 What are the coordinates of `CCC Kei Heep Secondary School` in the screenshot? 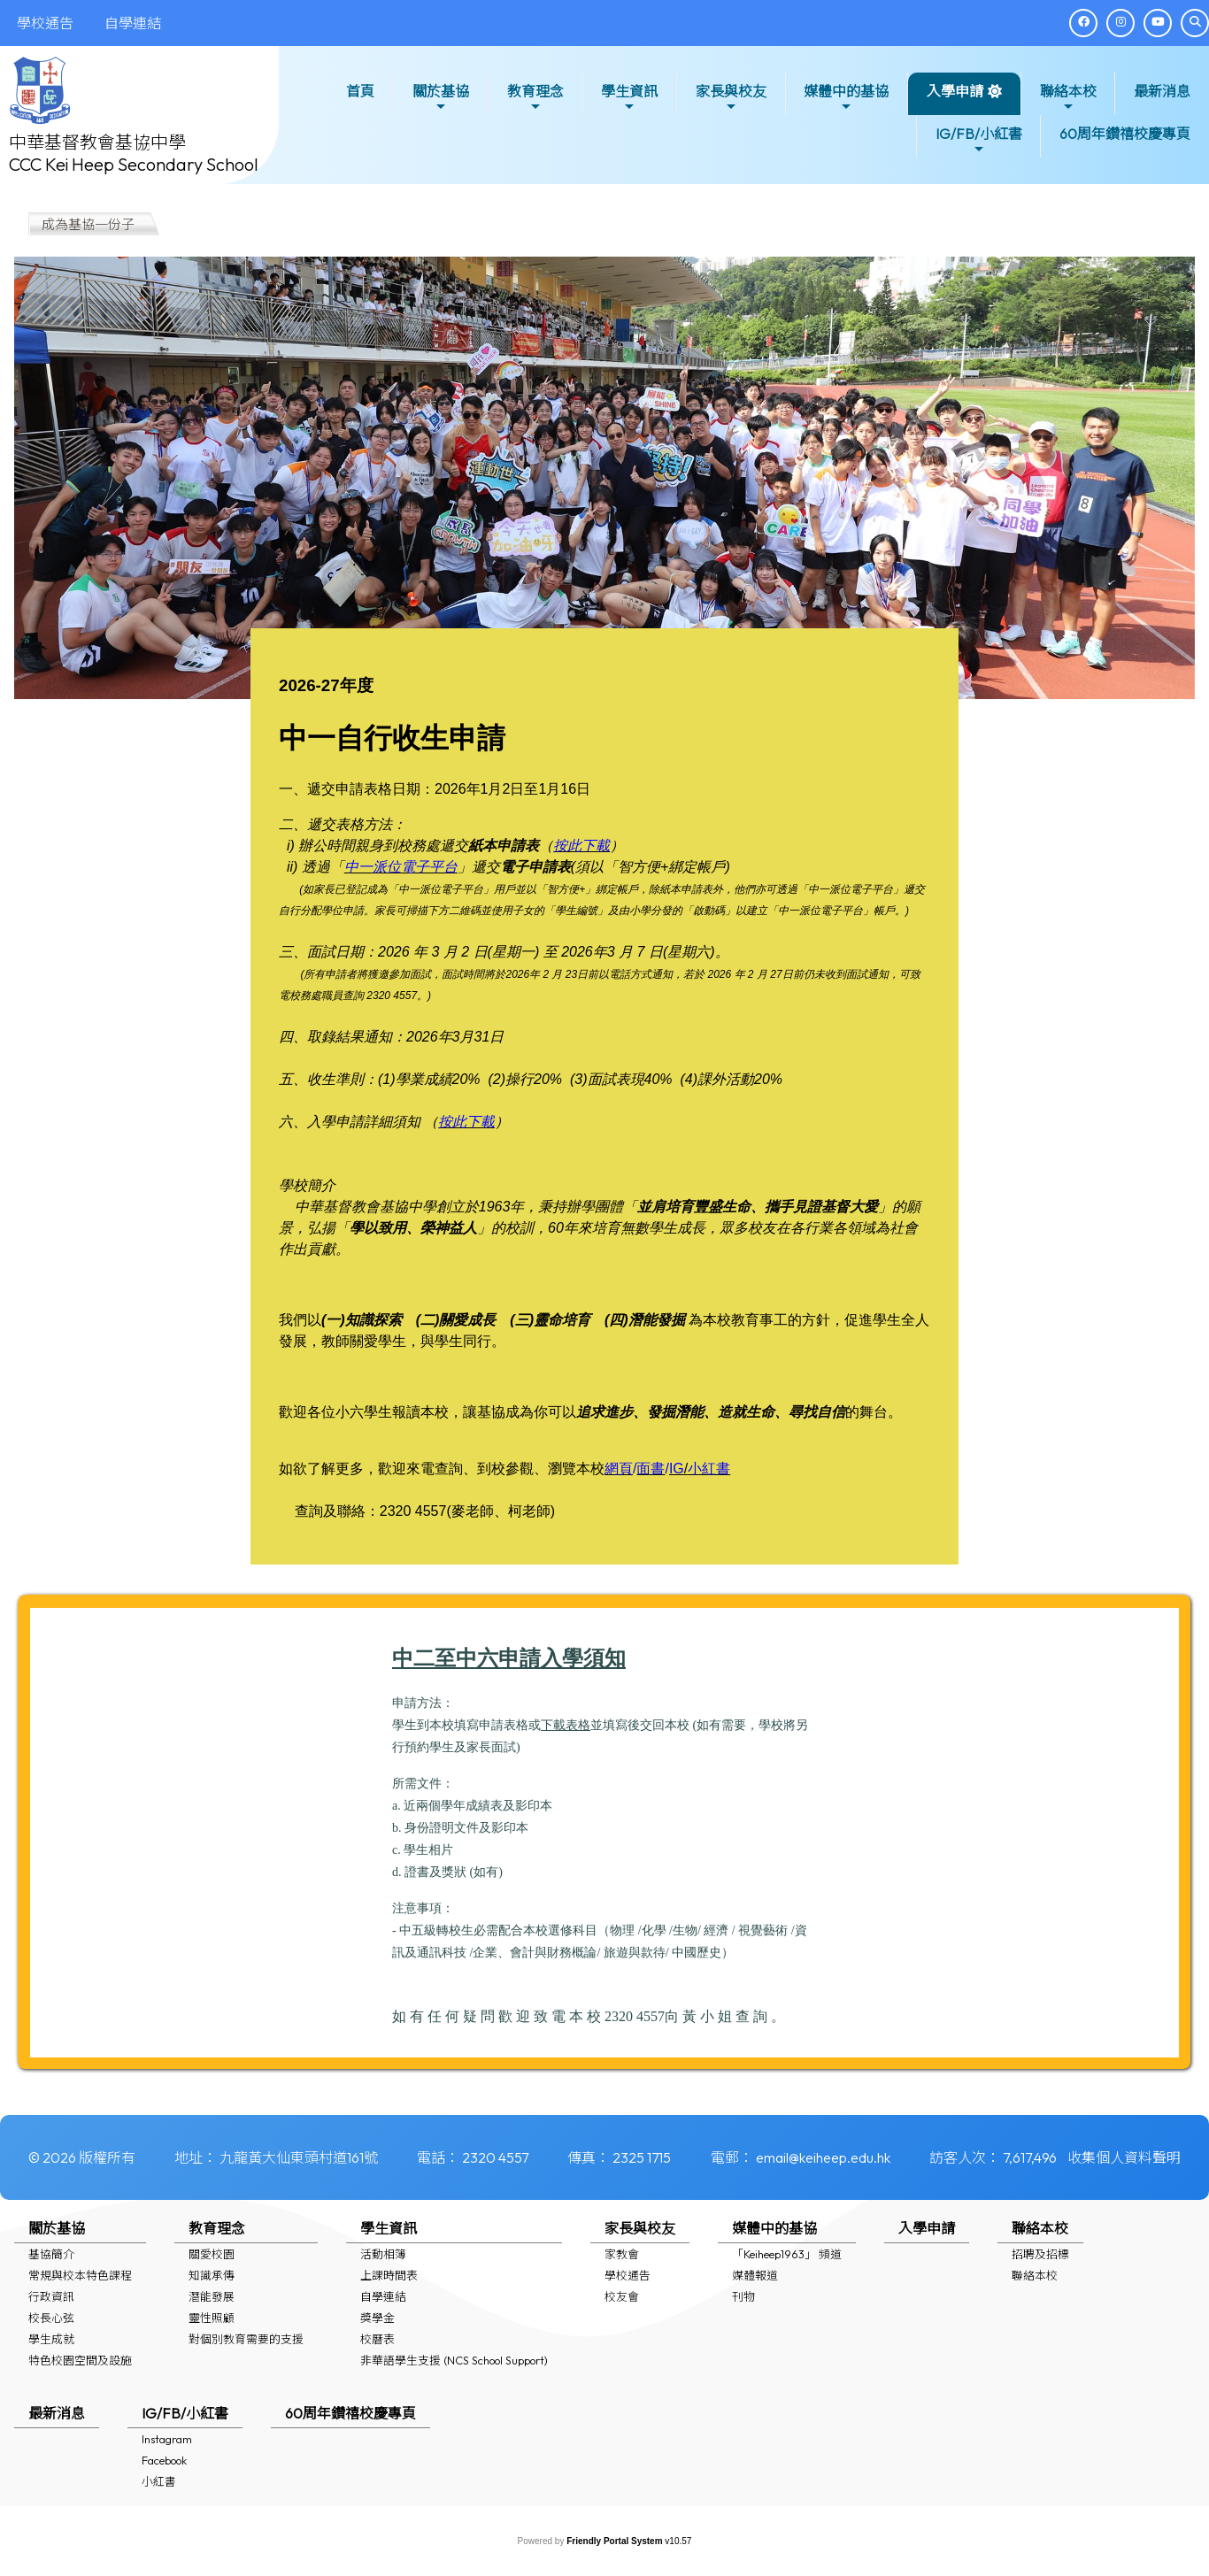 It's located at (133, 164).